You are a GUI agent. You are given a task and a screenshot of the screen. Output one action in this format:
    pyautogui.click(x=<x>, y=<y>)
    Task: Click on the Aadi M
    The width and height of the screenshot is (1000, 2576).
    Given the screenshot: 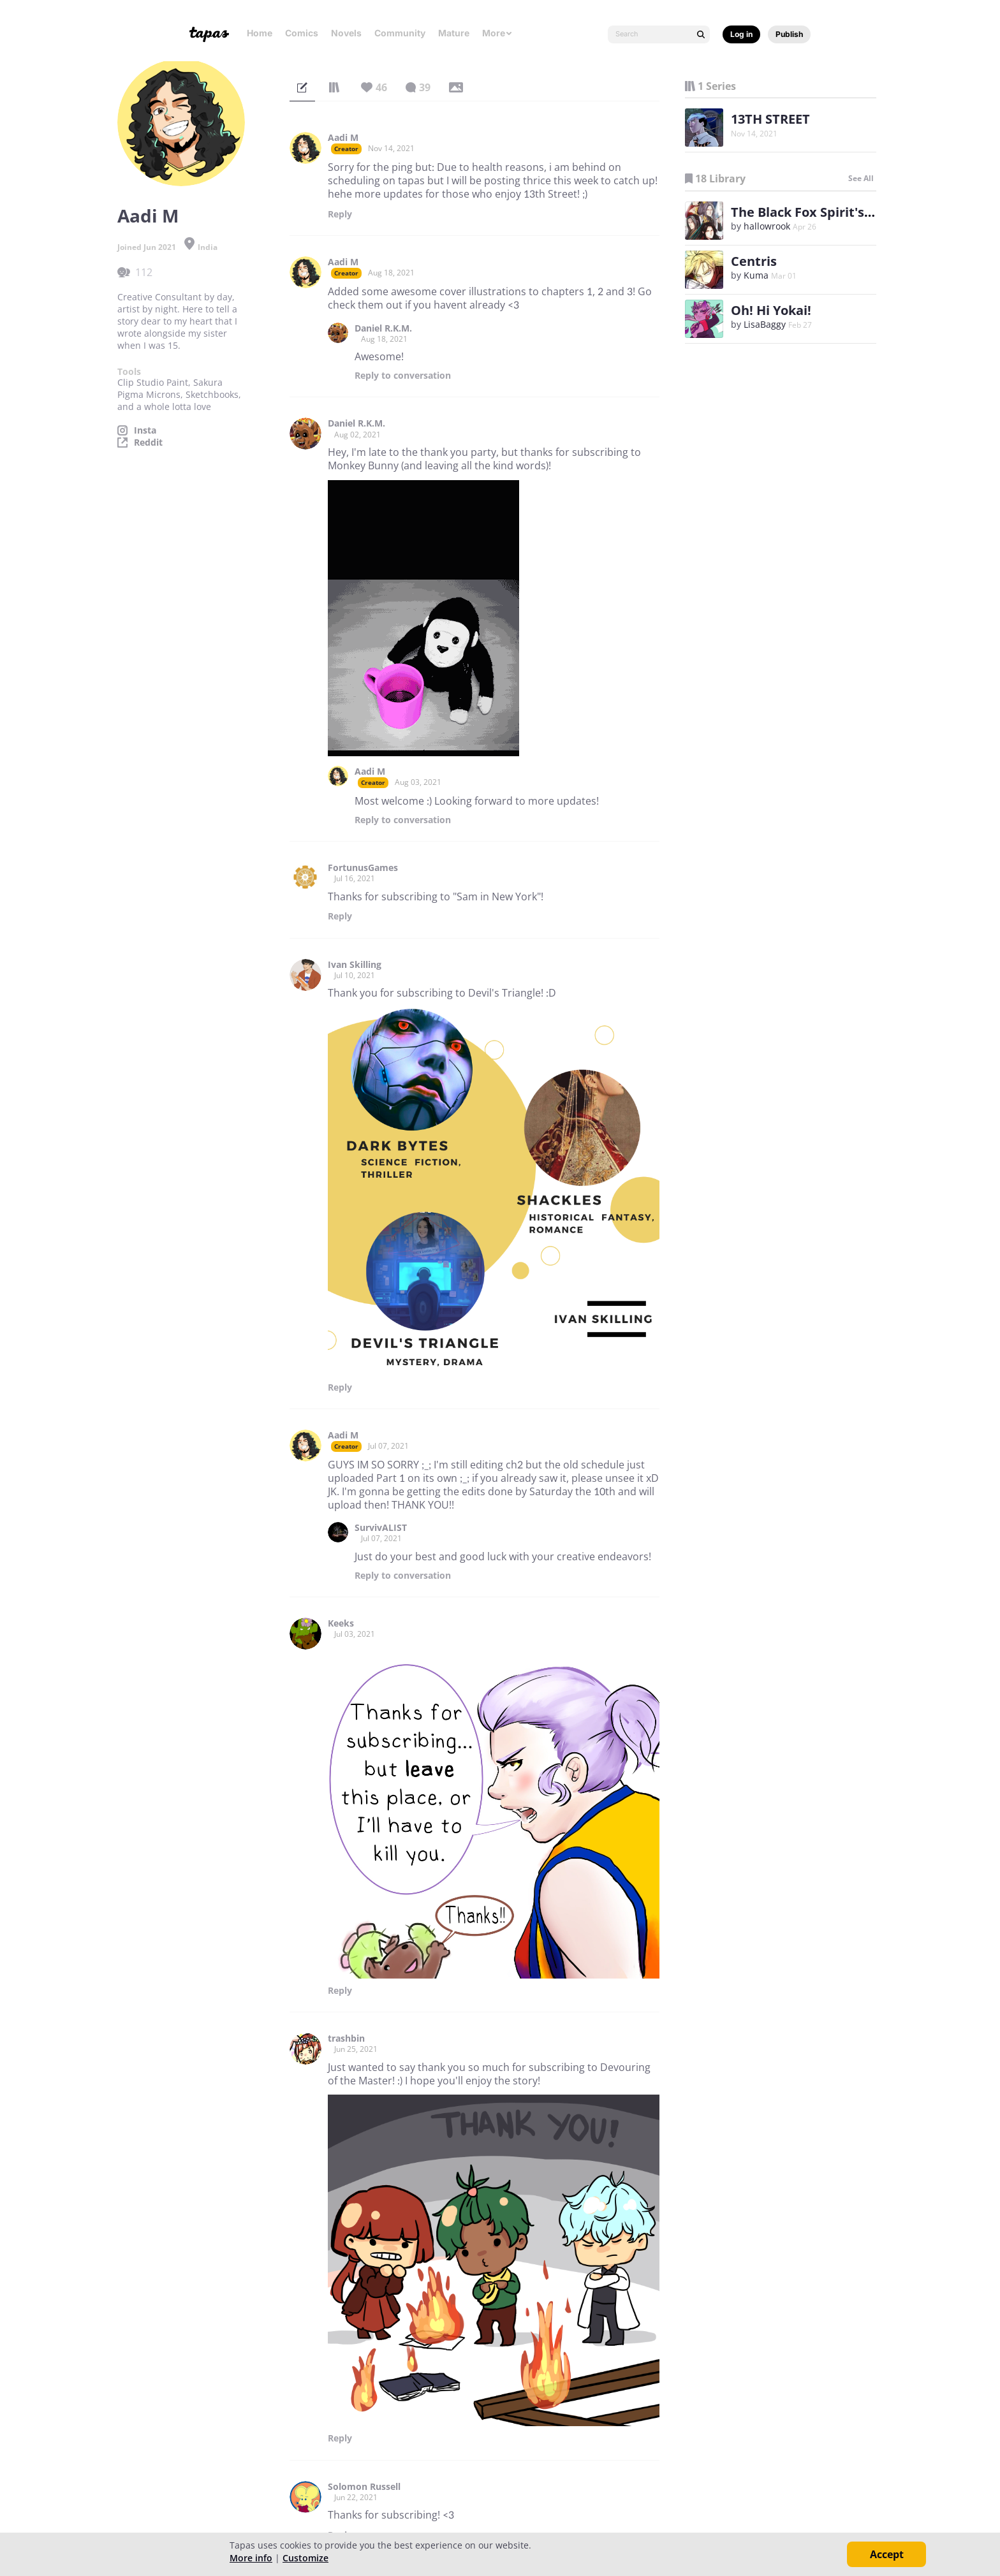 What is the action you would take?
    pyautogui.click(x=343, y=137)
    